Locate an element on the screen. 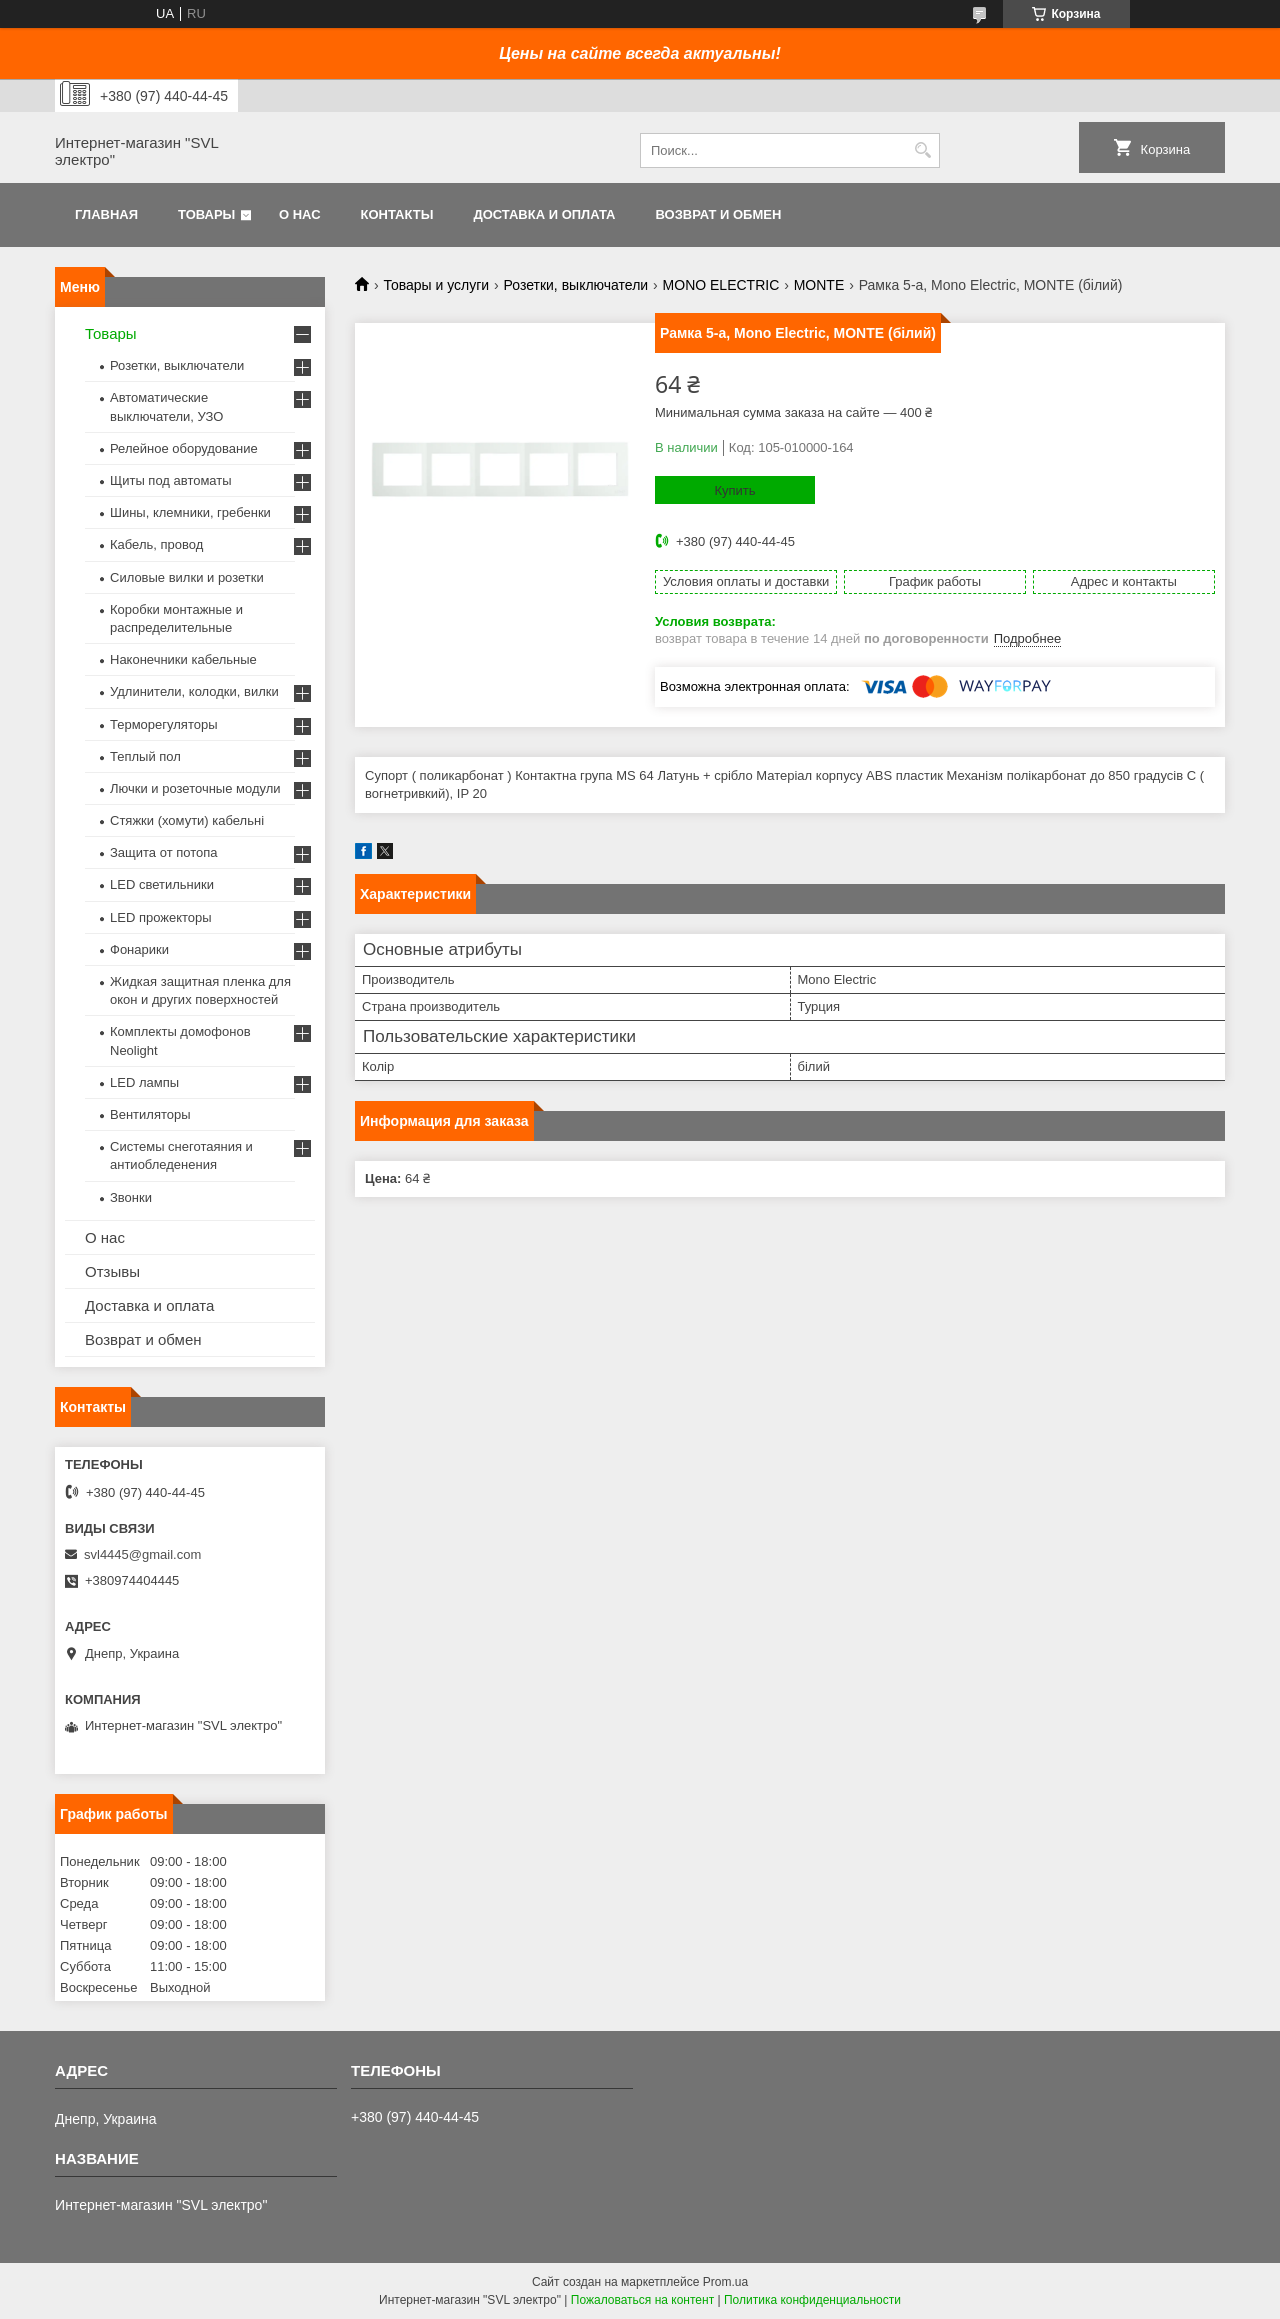 Image resolution: width=1280 pixels, height=2319 pixels. Релейное оборудование is located at coordinates (184, 448).